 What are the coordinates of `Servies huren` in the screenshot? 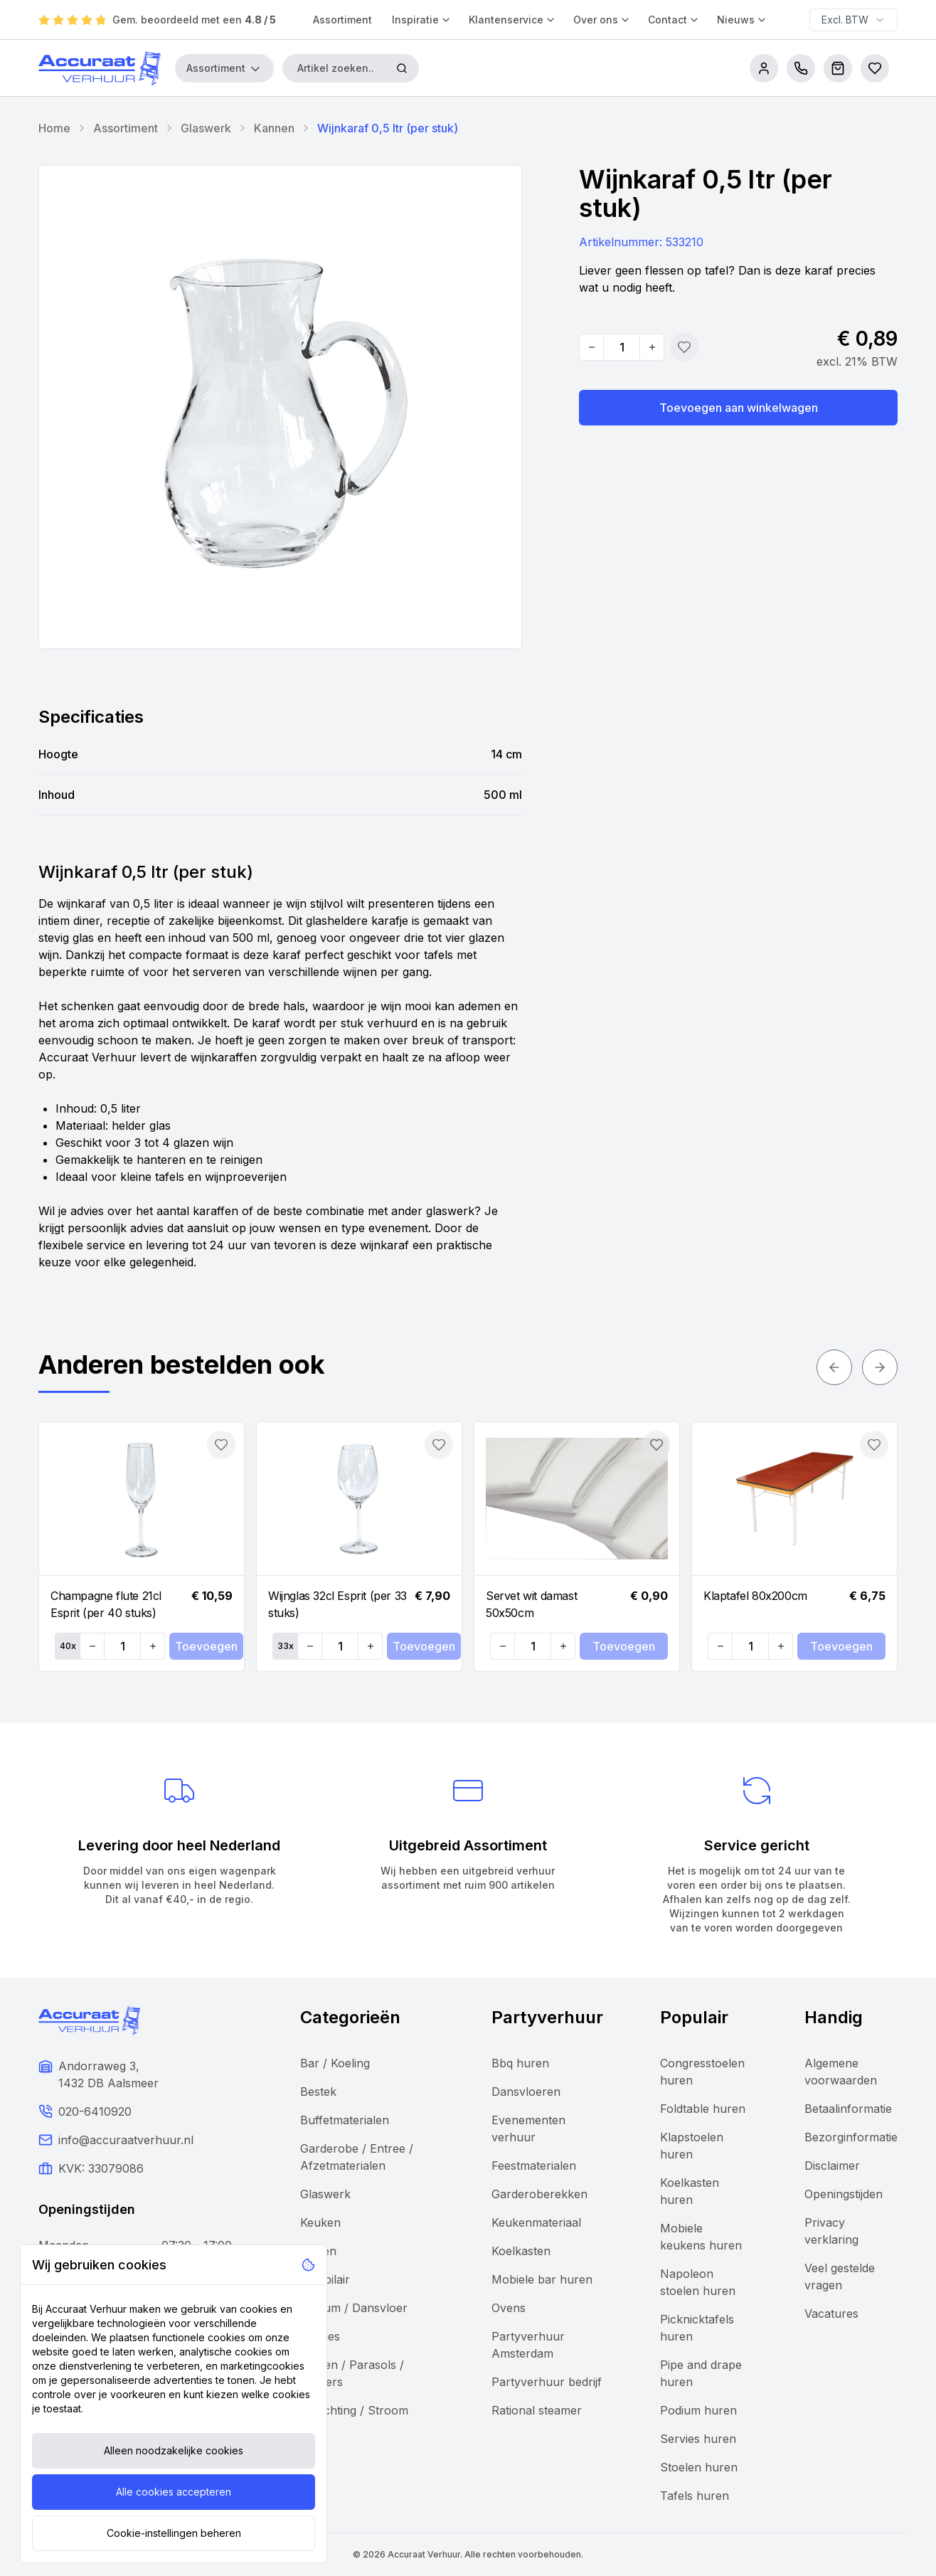 It's located at (698, 2439).